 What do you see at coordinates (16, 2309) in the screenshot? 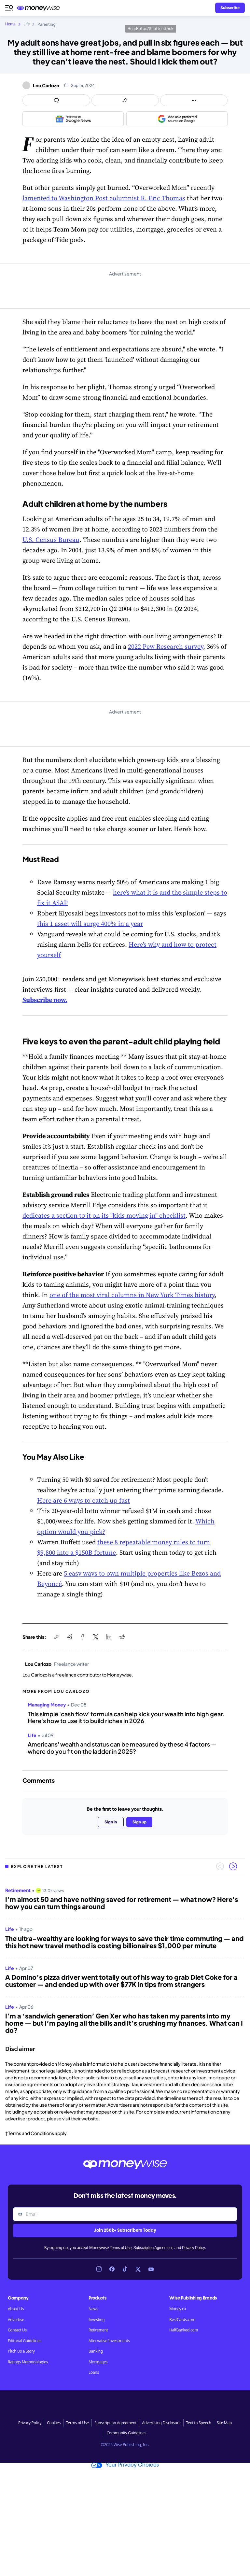
I see `About Us` at bounding box center [16, 2309].